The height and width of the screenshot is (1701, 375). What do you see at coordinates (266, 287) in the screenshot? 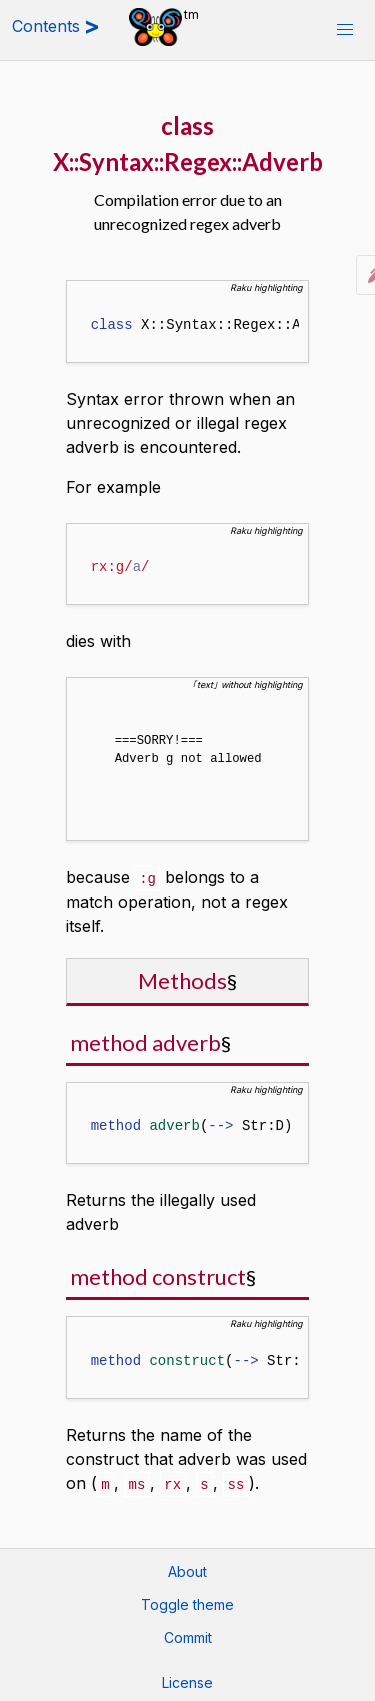
I see `Raku highlighting` at bounding box center [266, 287].